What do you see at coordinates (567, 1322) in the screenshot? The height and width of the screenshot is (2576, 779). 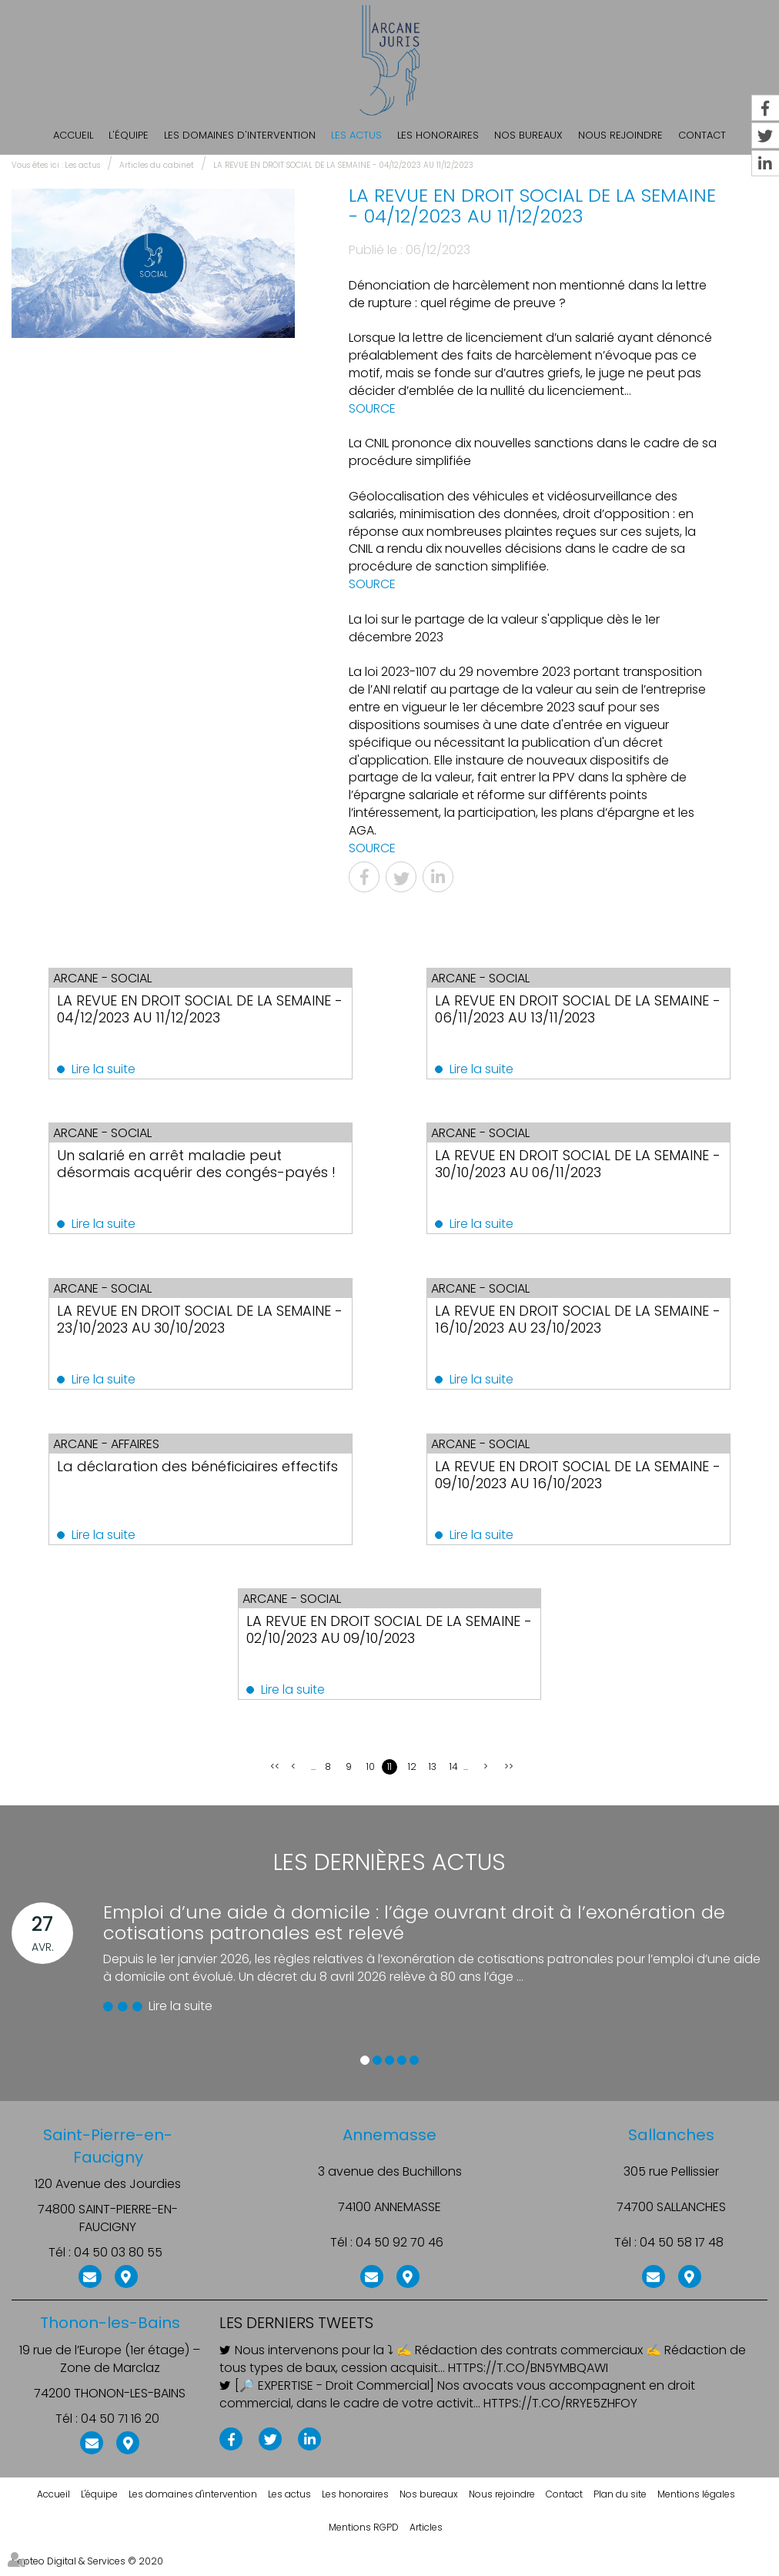 I see `LA REVUE EN DROIT SOCIAL DE LA SEMAINE - 16/10/2023 AU 23/10/2023` at bounding box center [567, 1322].